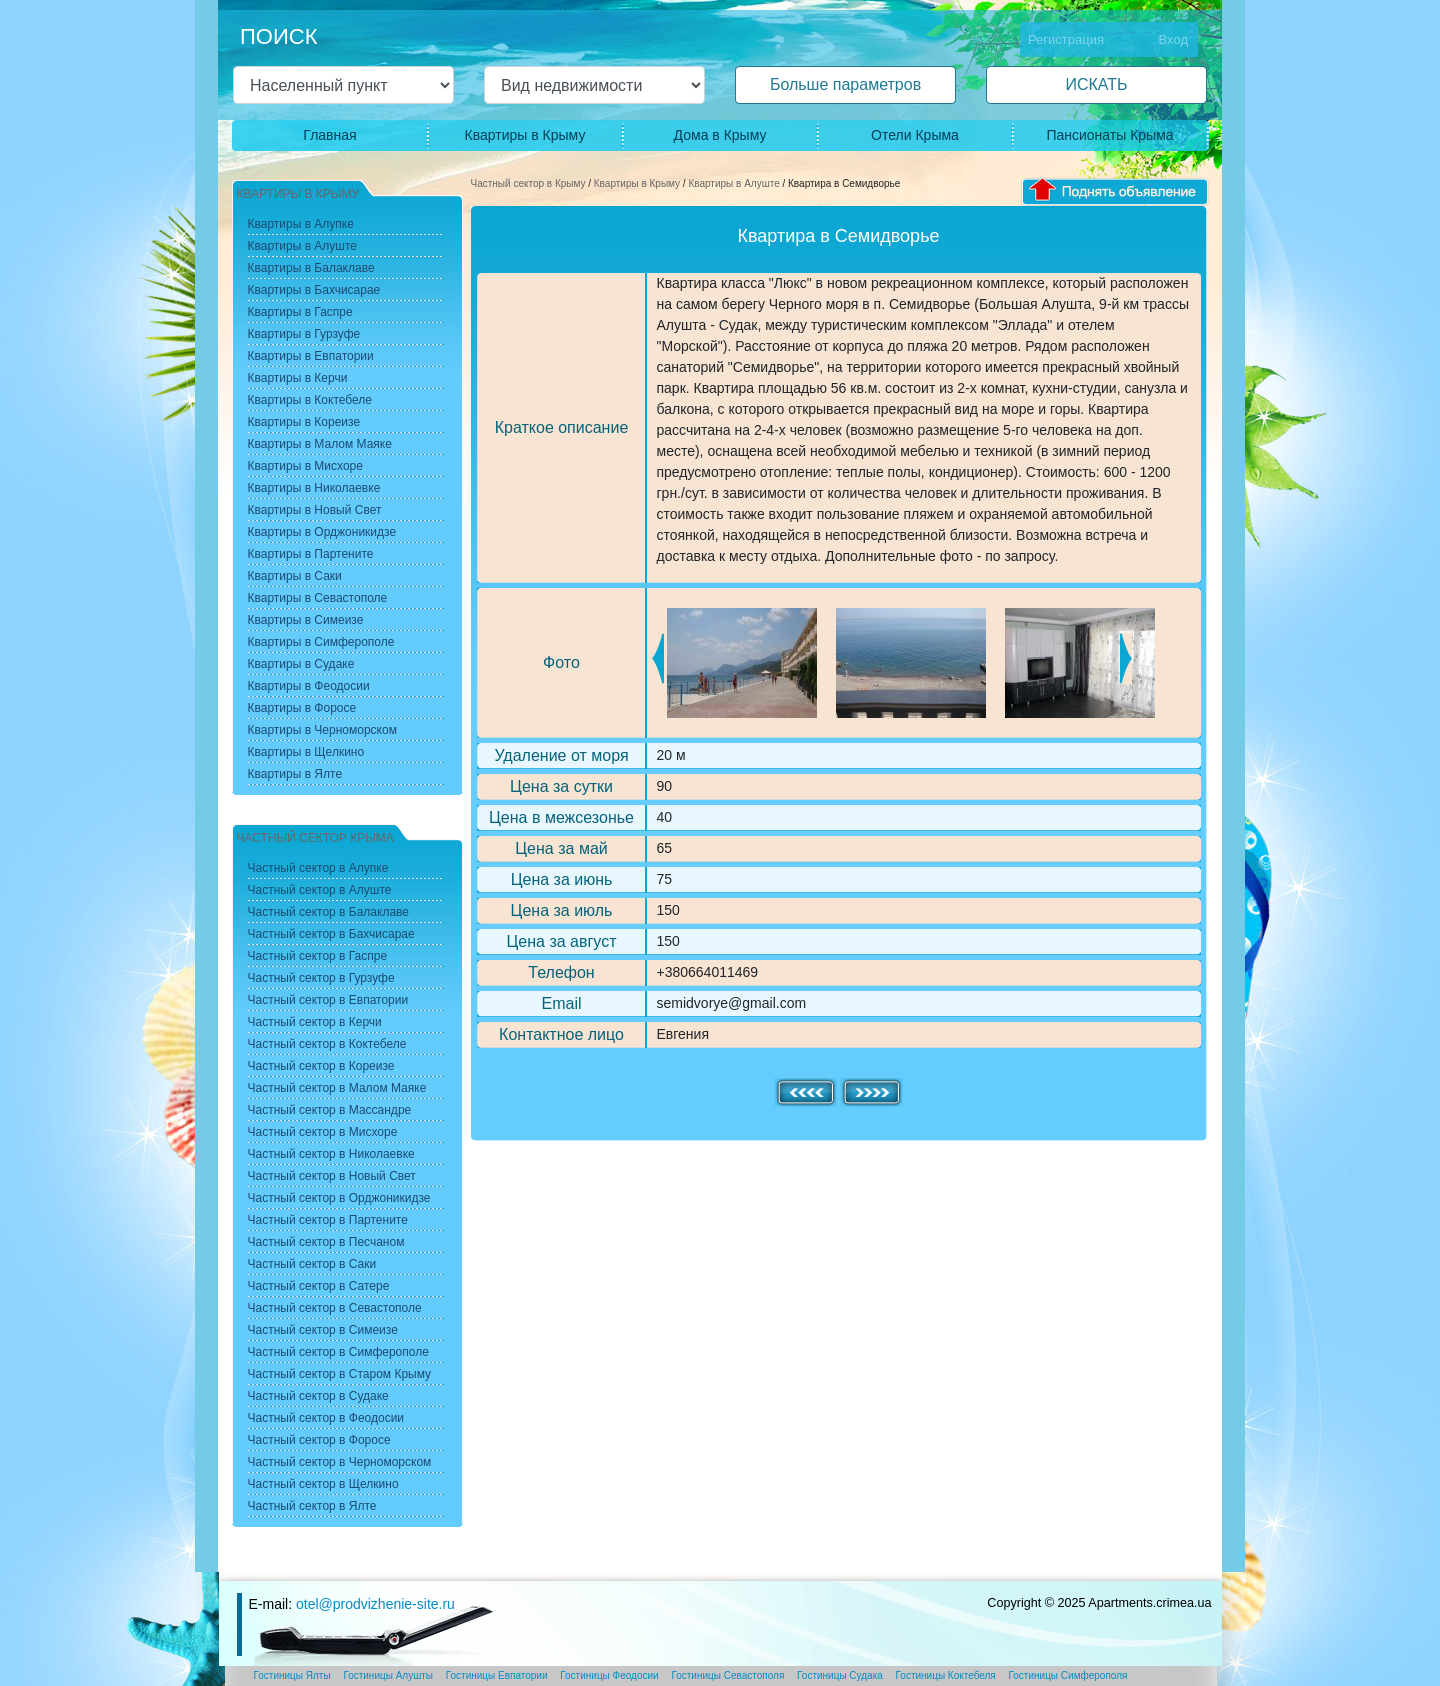 Image resolution: width=1440 pixels, height=1686 pixels. I want to click on Квартиры в Судаке, so click(301, 664).